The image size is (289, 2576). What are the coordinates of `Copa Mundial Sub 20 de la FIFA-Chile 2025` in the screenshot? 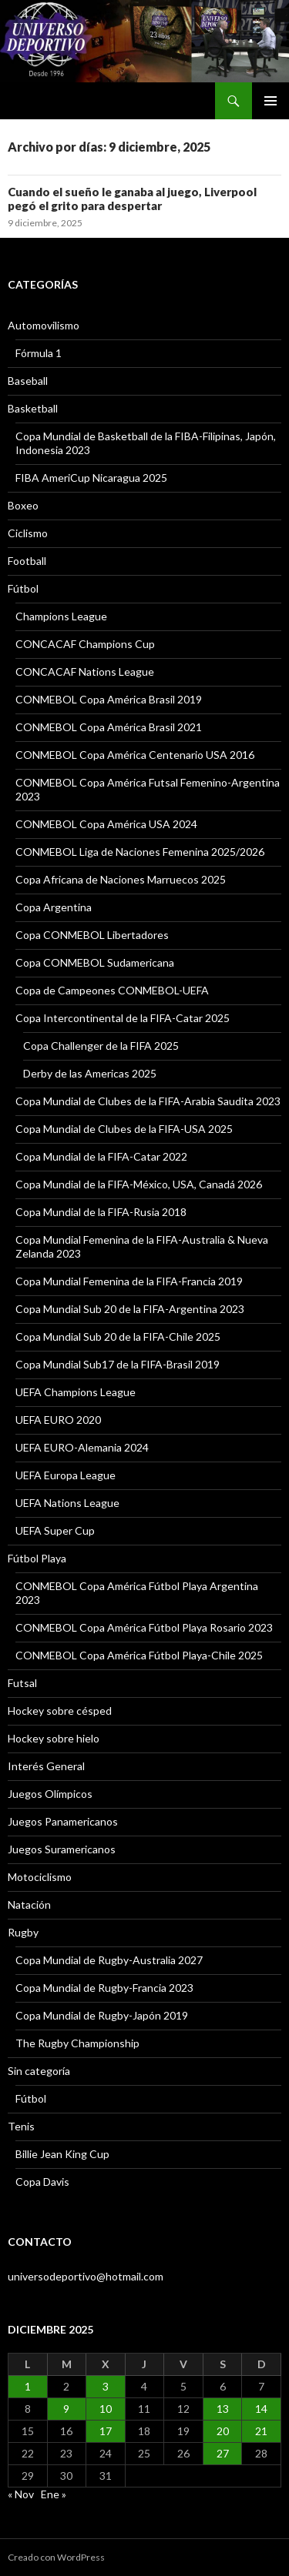 It's located at (117, 1336).